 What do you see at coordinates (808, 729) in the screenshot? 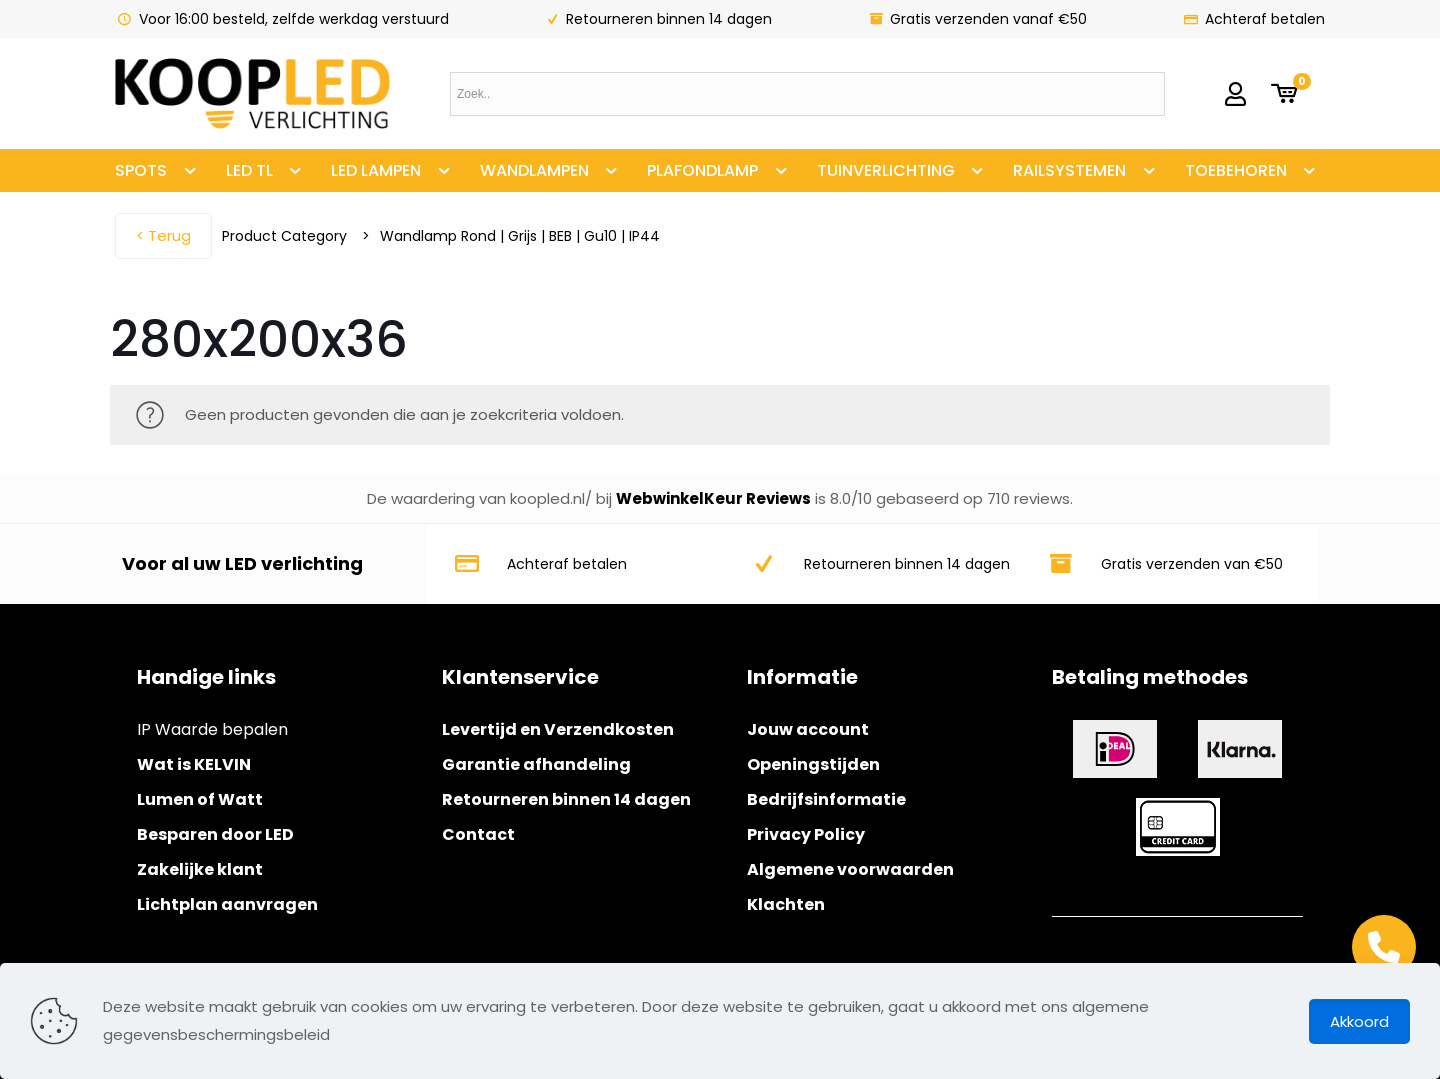
I see `Jouw account` at bounding box center [808, 729].